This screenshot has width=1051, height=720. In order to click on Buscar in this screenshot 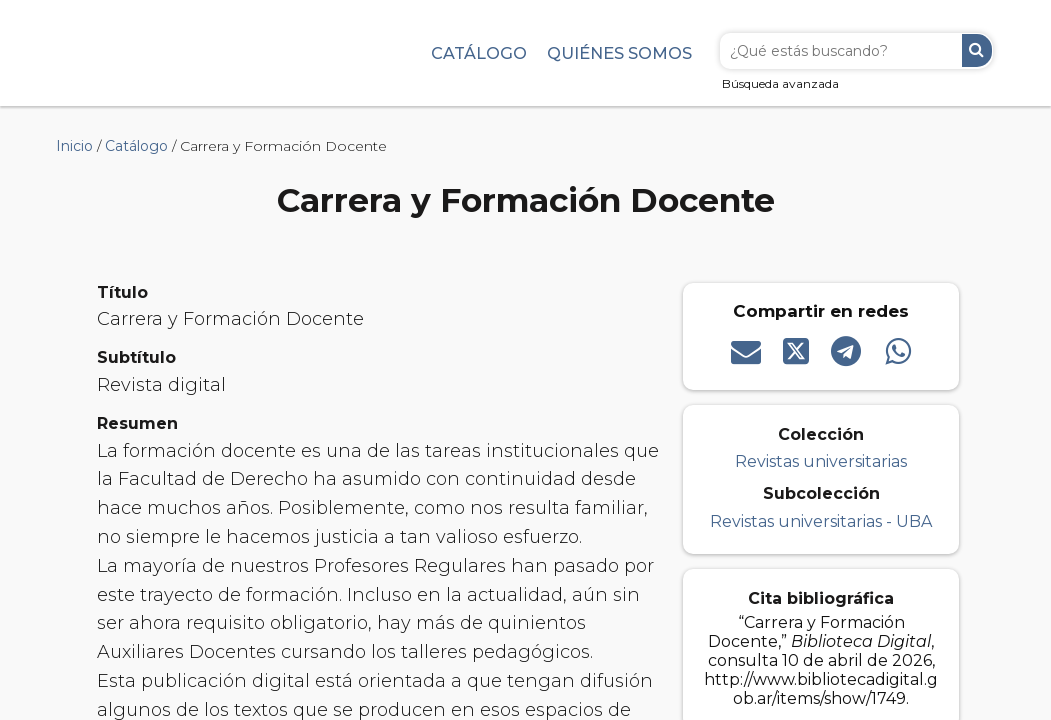, I will do `click(977, 50)`.